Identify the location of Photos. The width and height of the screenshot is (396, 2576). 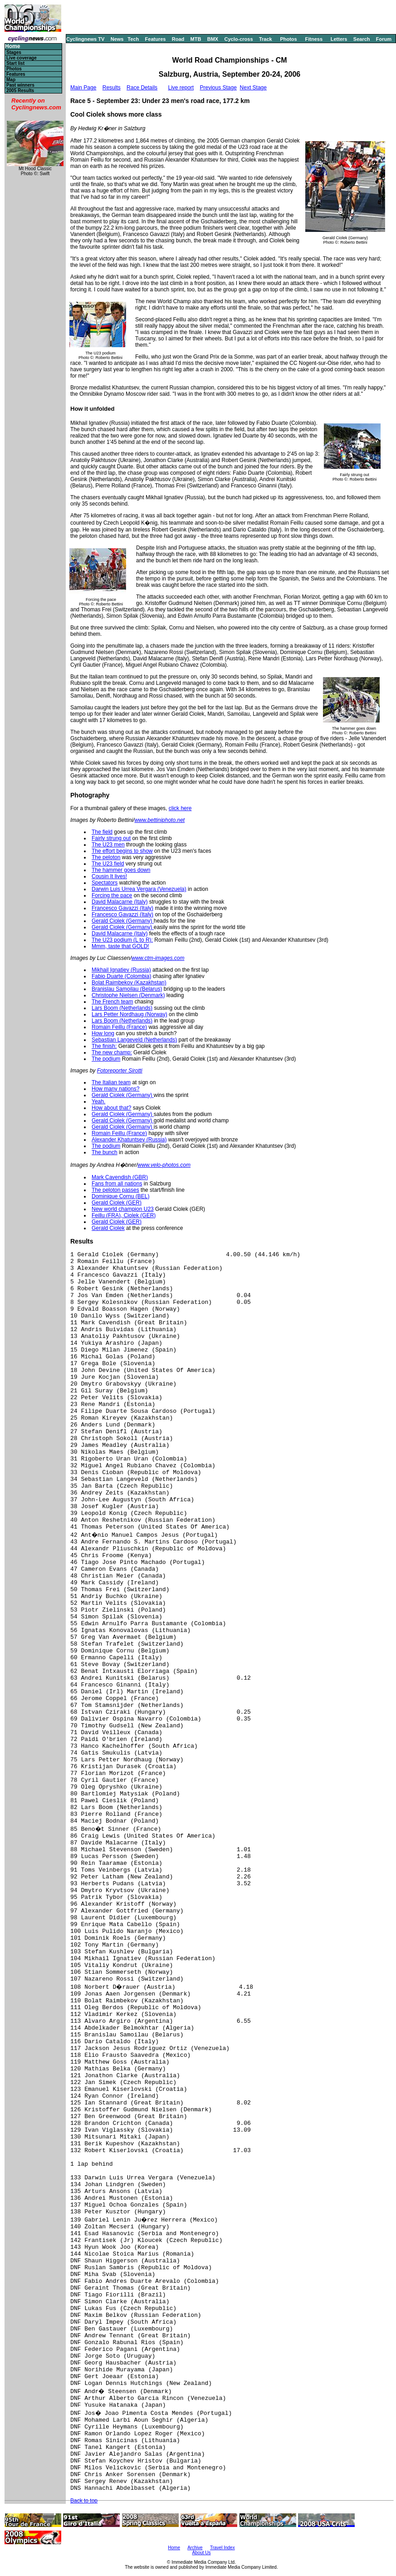
(288, 39).